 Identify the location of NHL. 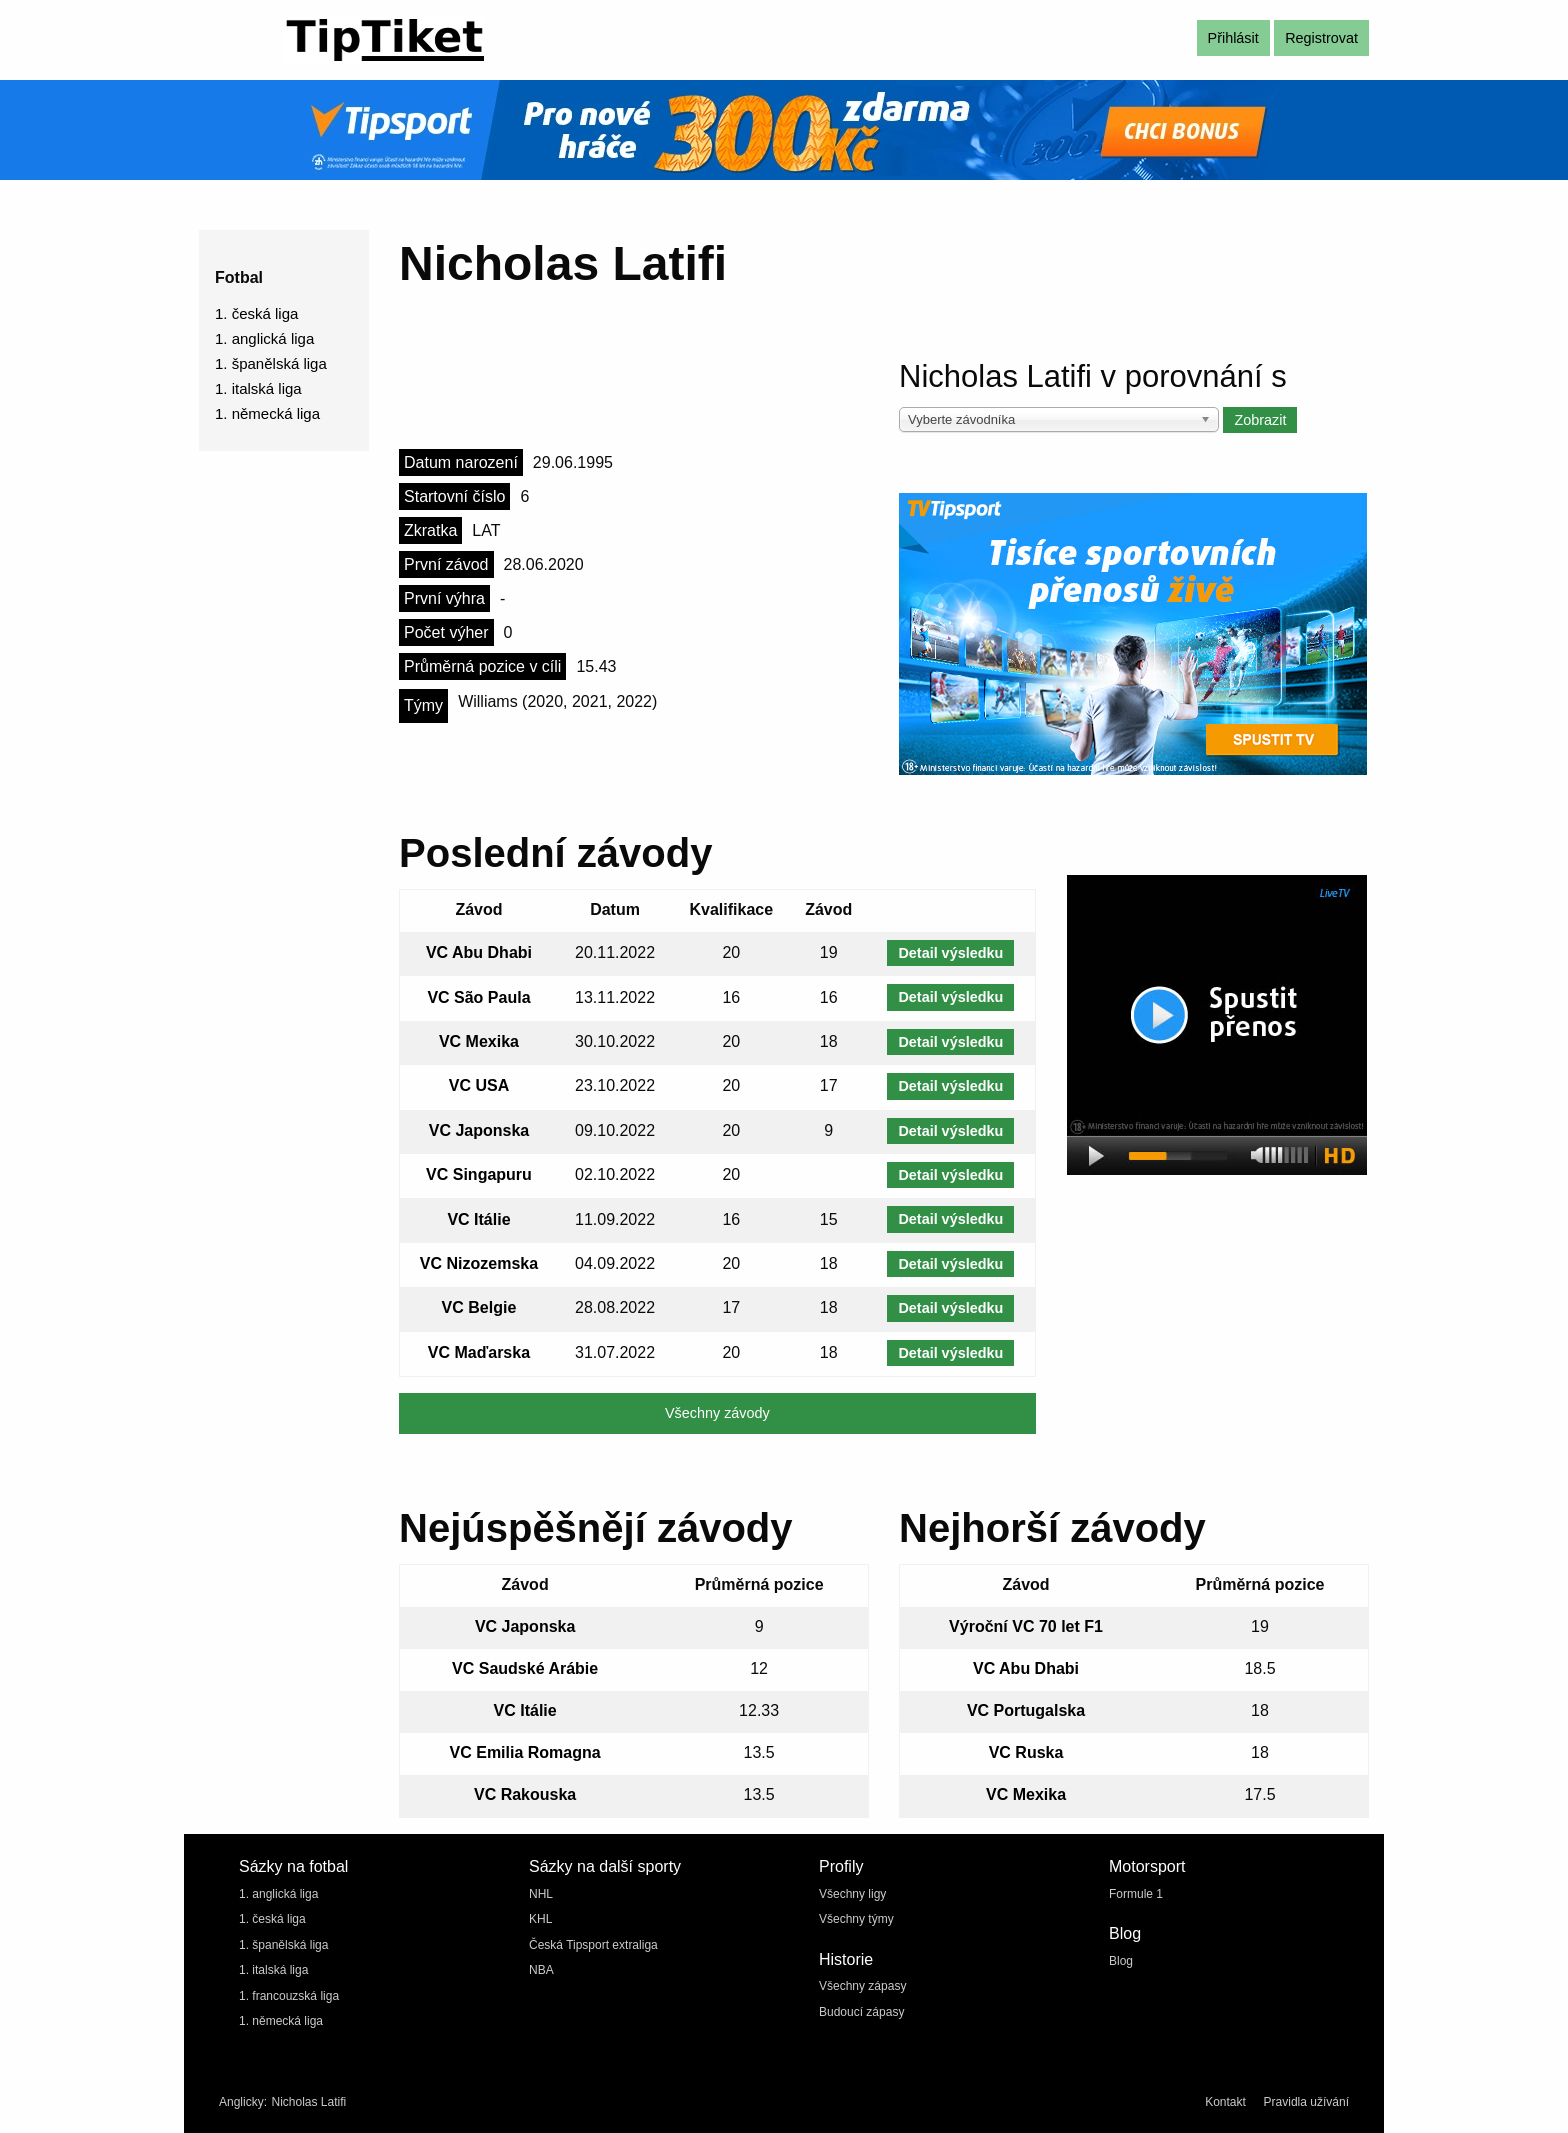
(541, 1894).